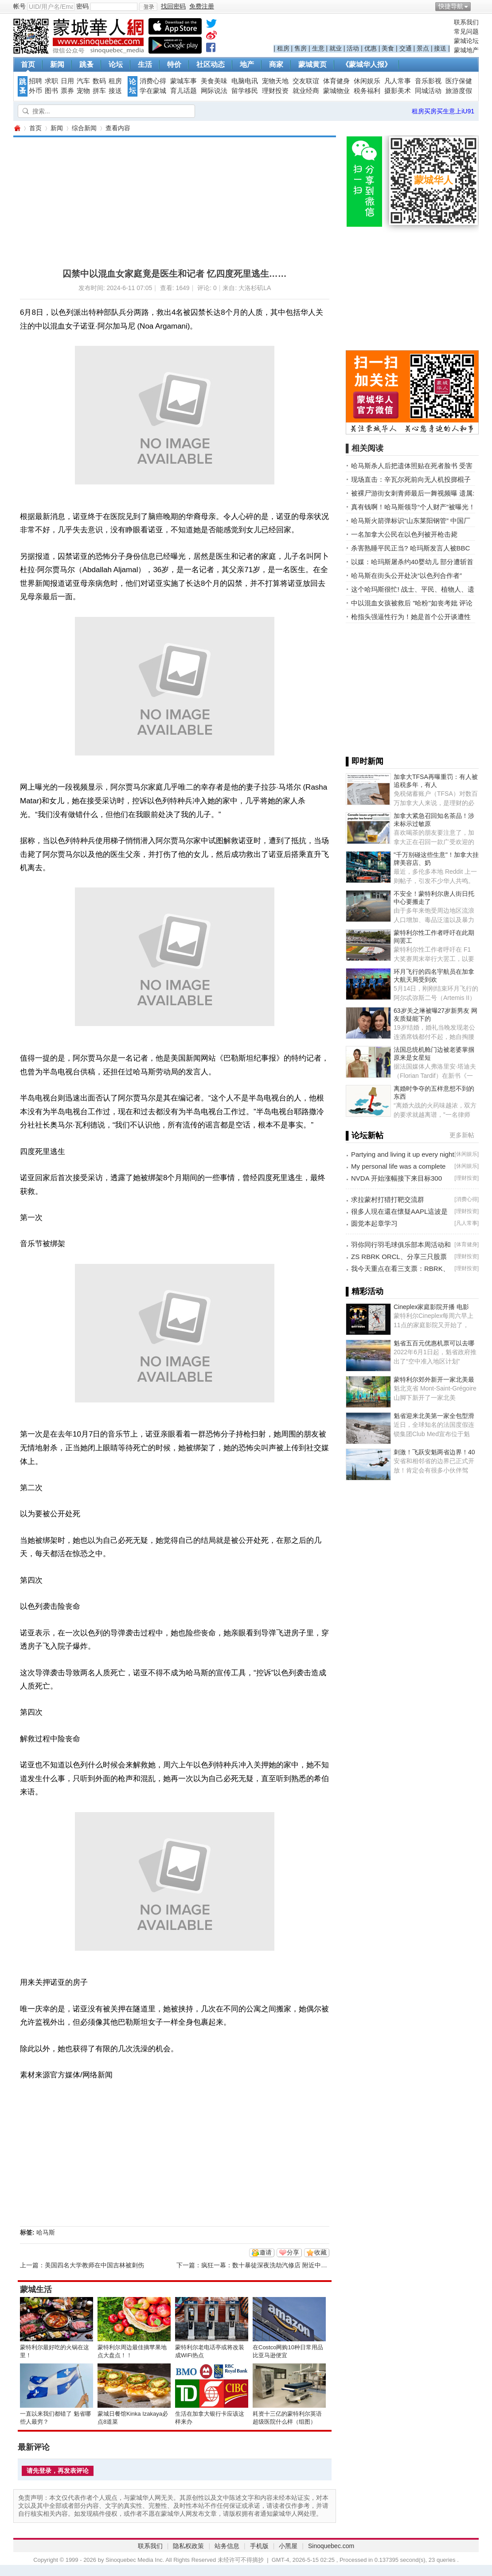  I want to click on 蒙特利尔郊外新开一家北美最, so click(434, 1379).